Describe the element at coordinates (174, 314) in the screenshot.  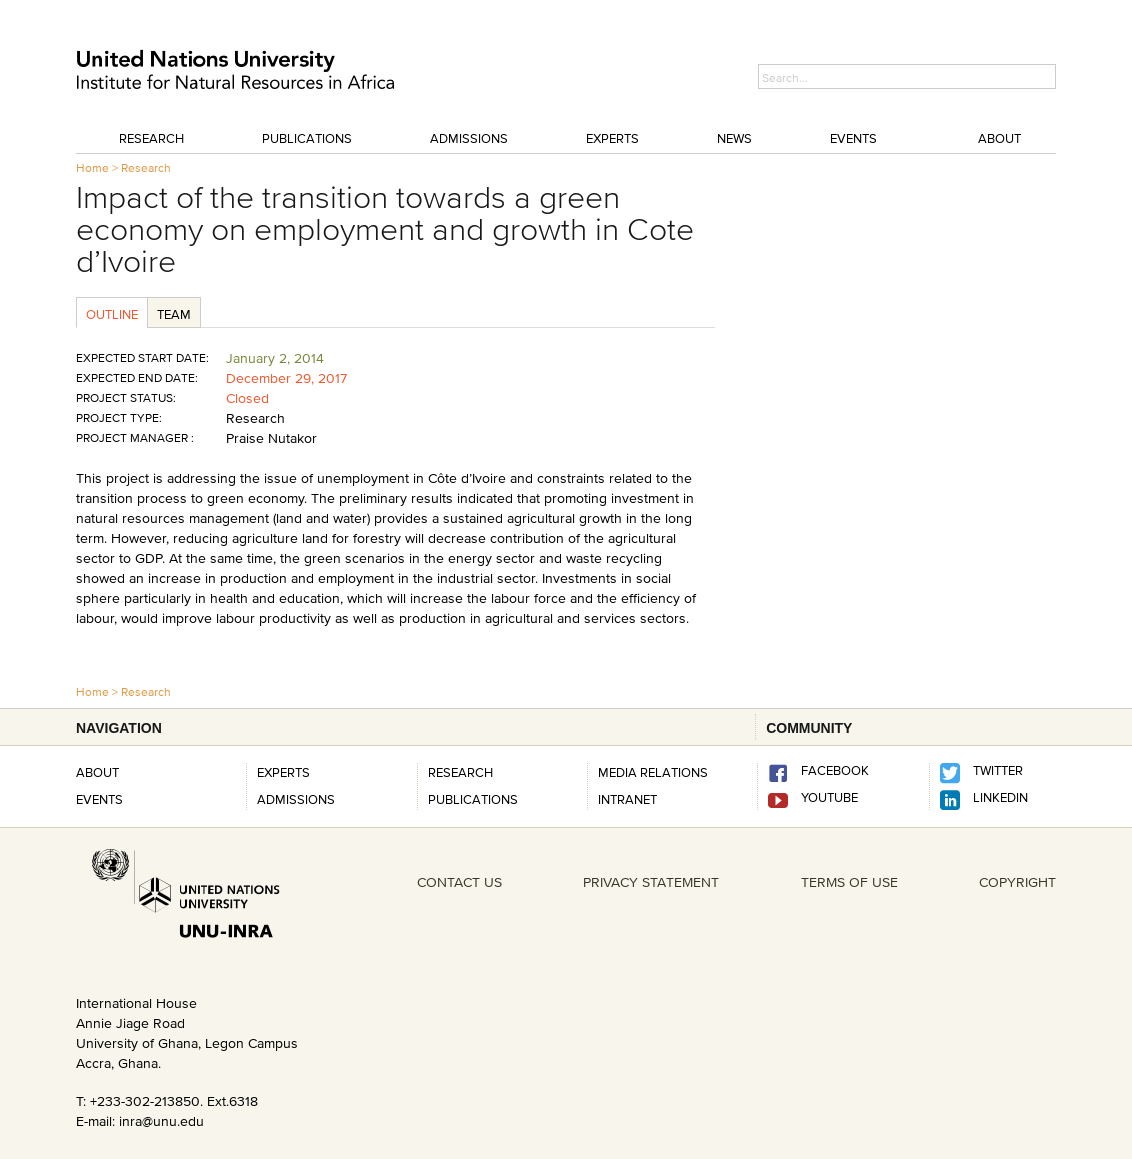
I see `Team` at that location.